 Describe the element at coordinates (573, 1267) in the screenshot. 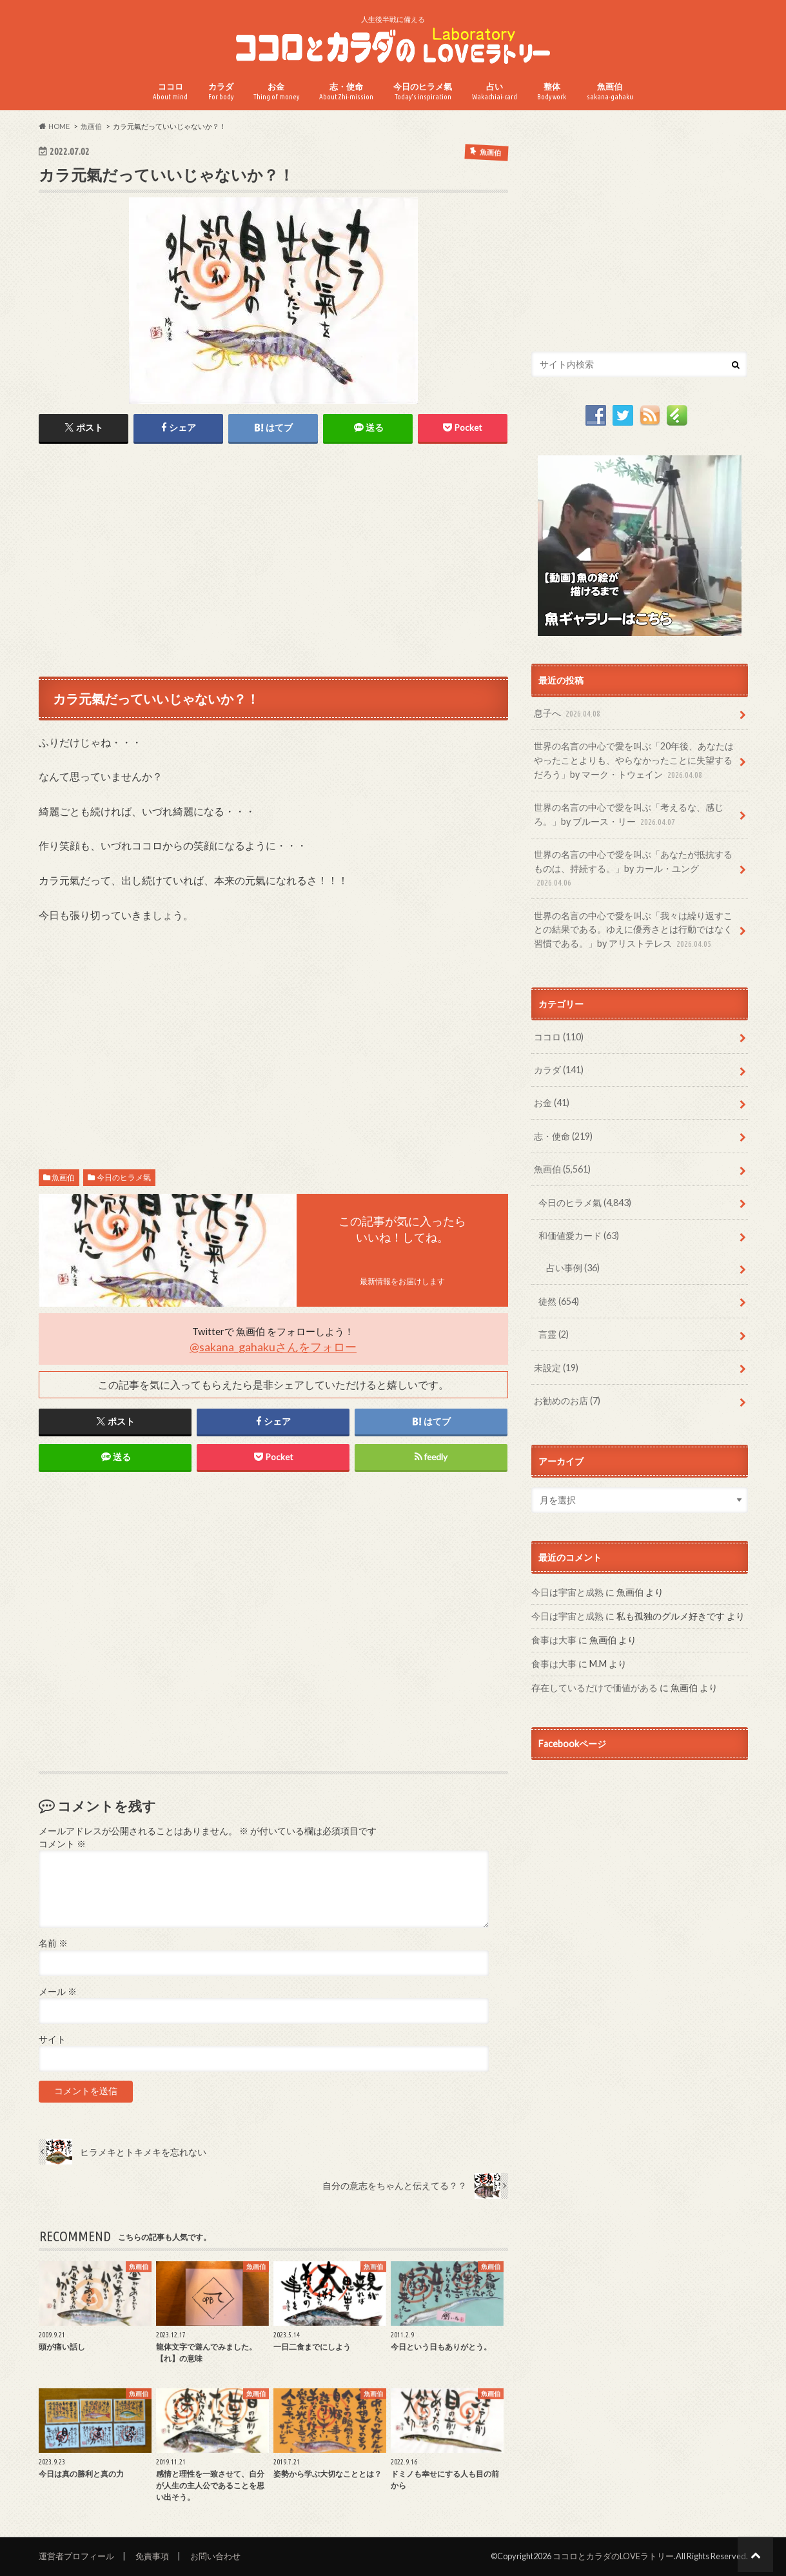

I see `占い事例` at that location.